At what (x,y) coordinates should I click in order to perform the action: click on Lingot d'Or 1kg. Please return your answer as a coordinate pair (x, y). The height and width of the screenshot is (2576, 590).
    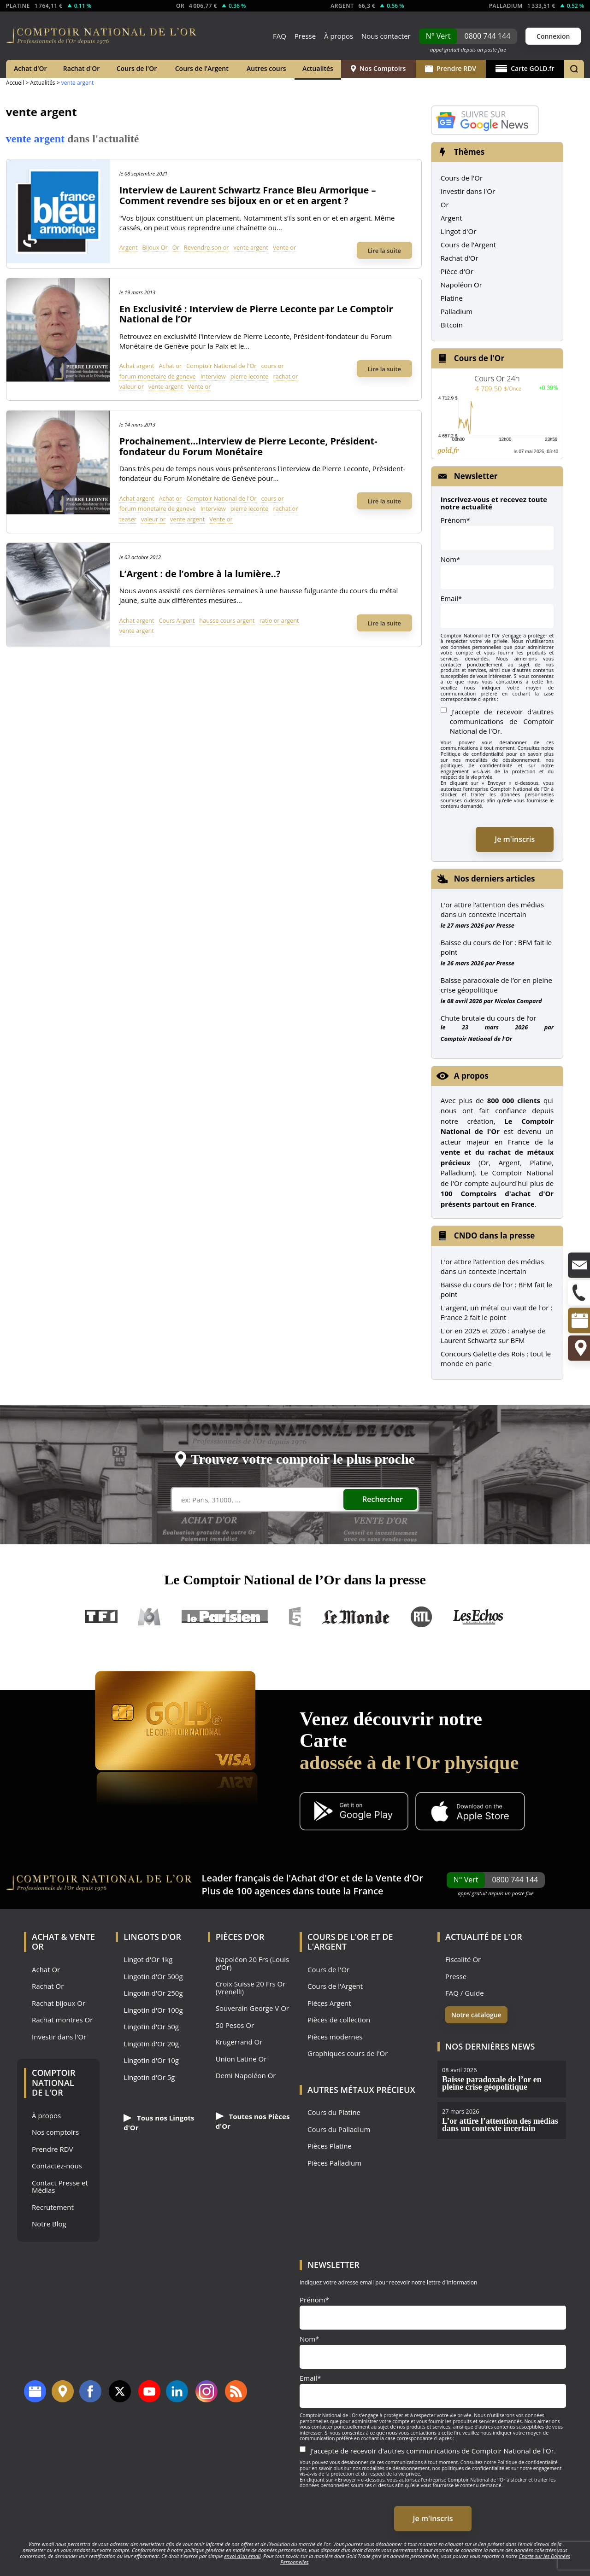
    Looking at the image, I should click on (148, 1959).